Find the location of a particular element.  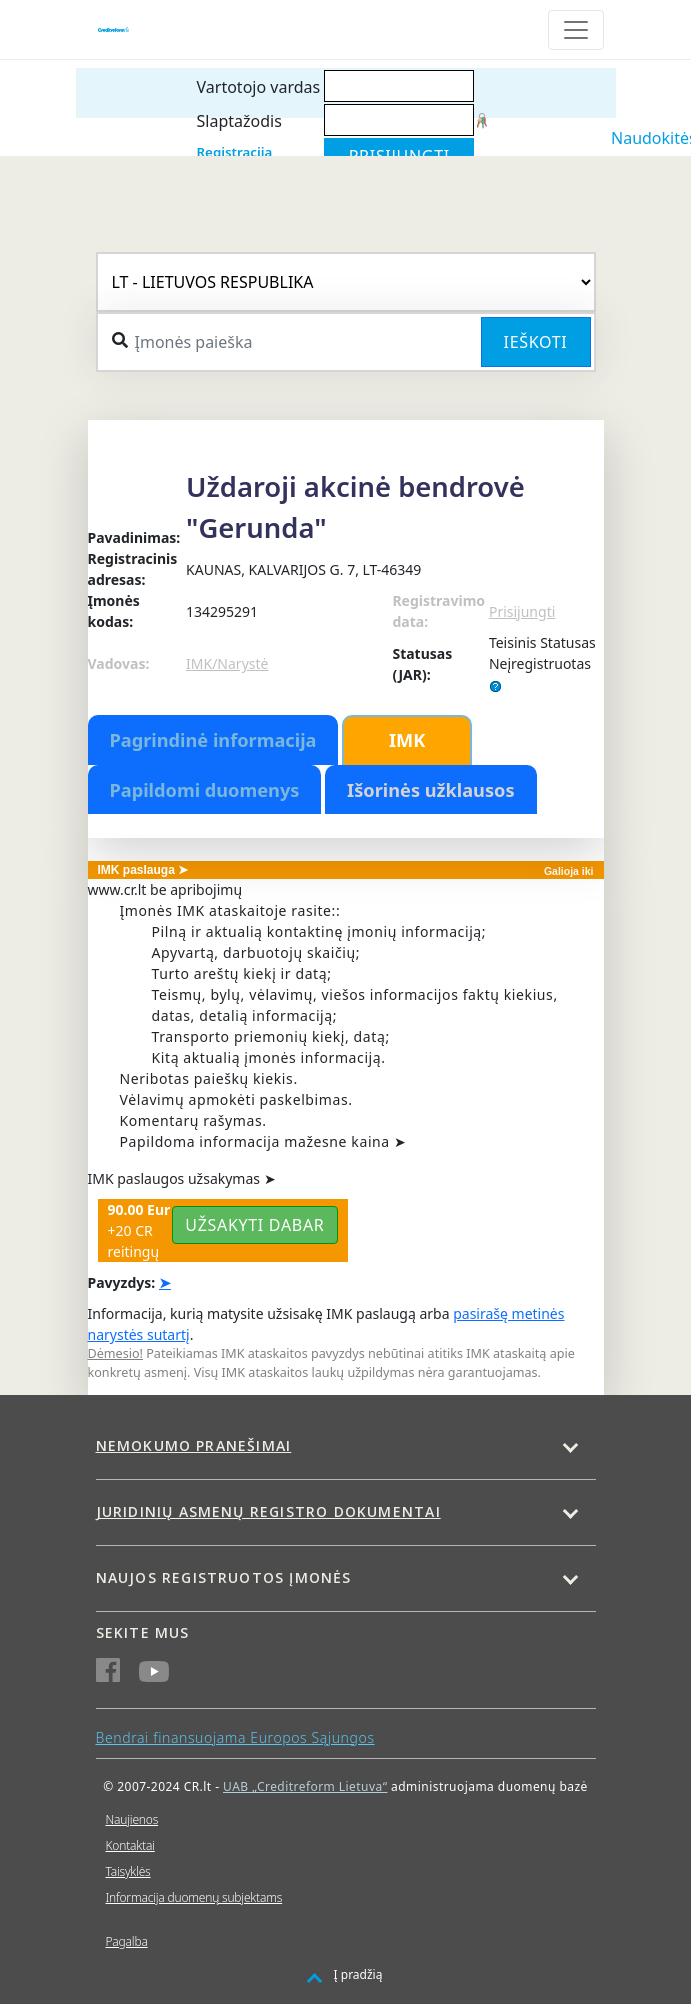

Taisyklės is located at coordinates (128, 1871).